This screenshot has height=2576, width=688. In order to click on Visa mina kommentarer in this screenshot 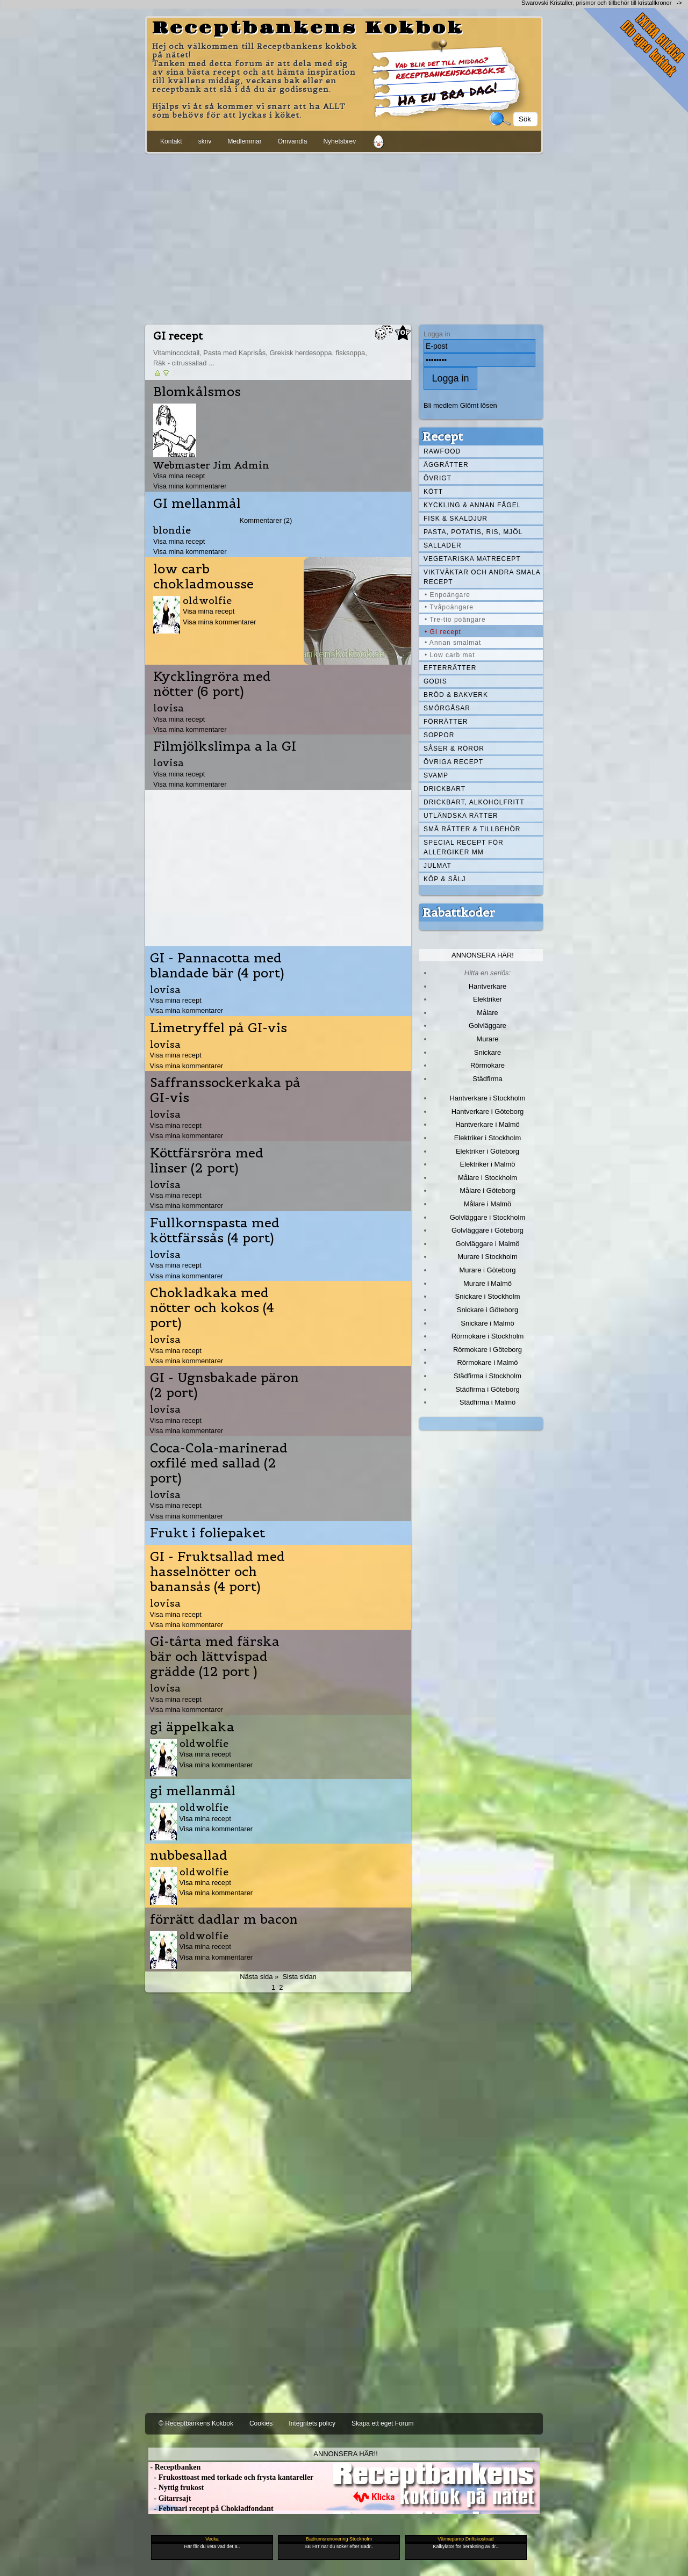, I will do `click(190, 486)`.